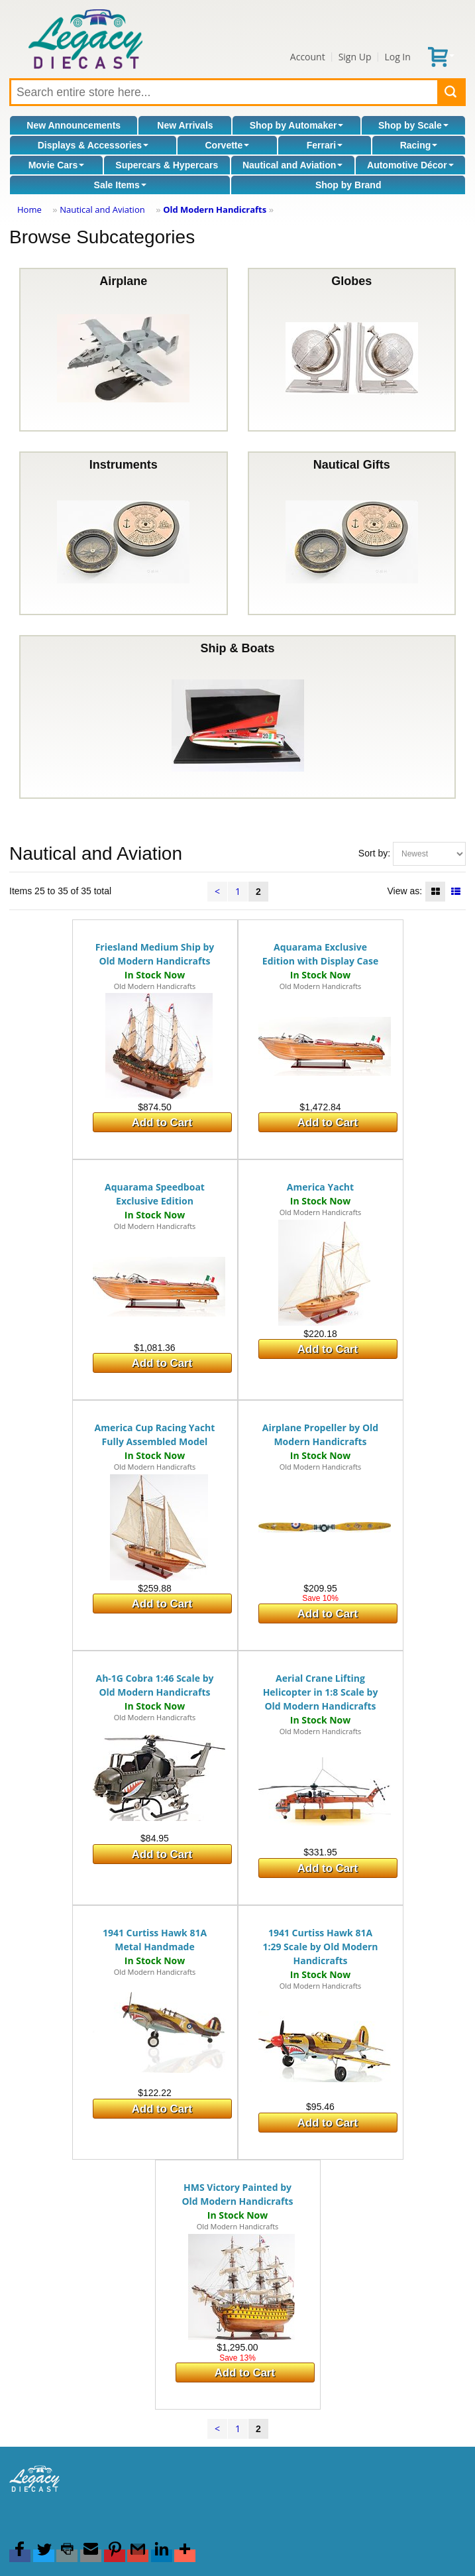 The height and width of the screenshot is (2576, 475). I want to click on Old Modern Handicrafts, so click(214, 209).